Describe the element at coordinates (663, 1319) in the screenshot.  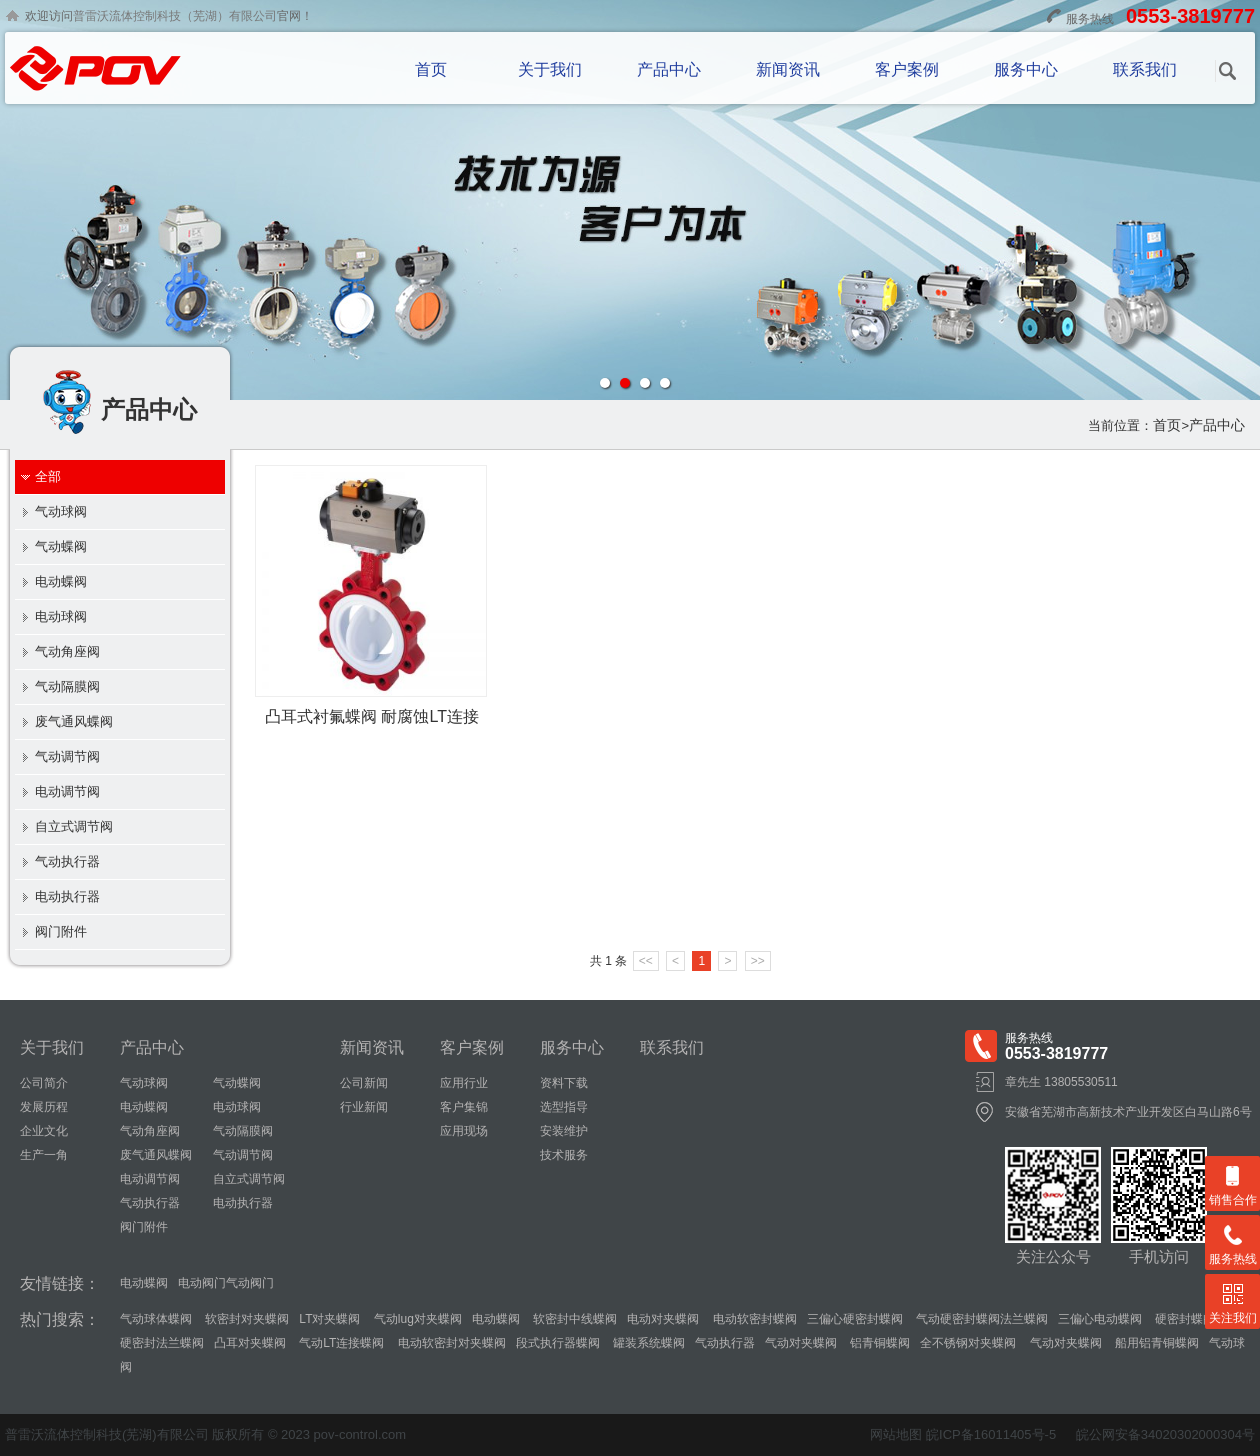
I see `电动对夹蝶阀` at that location.